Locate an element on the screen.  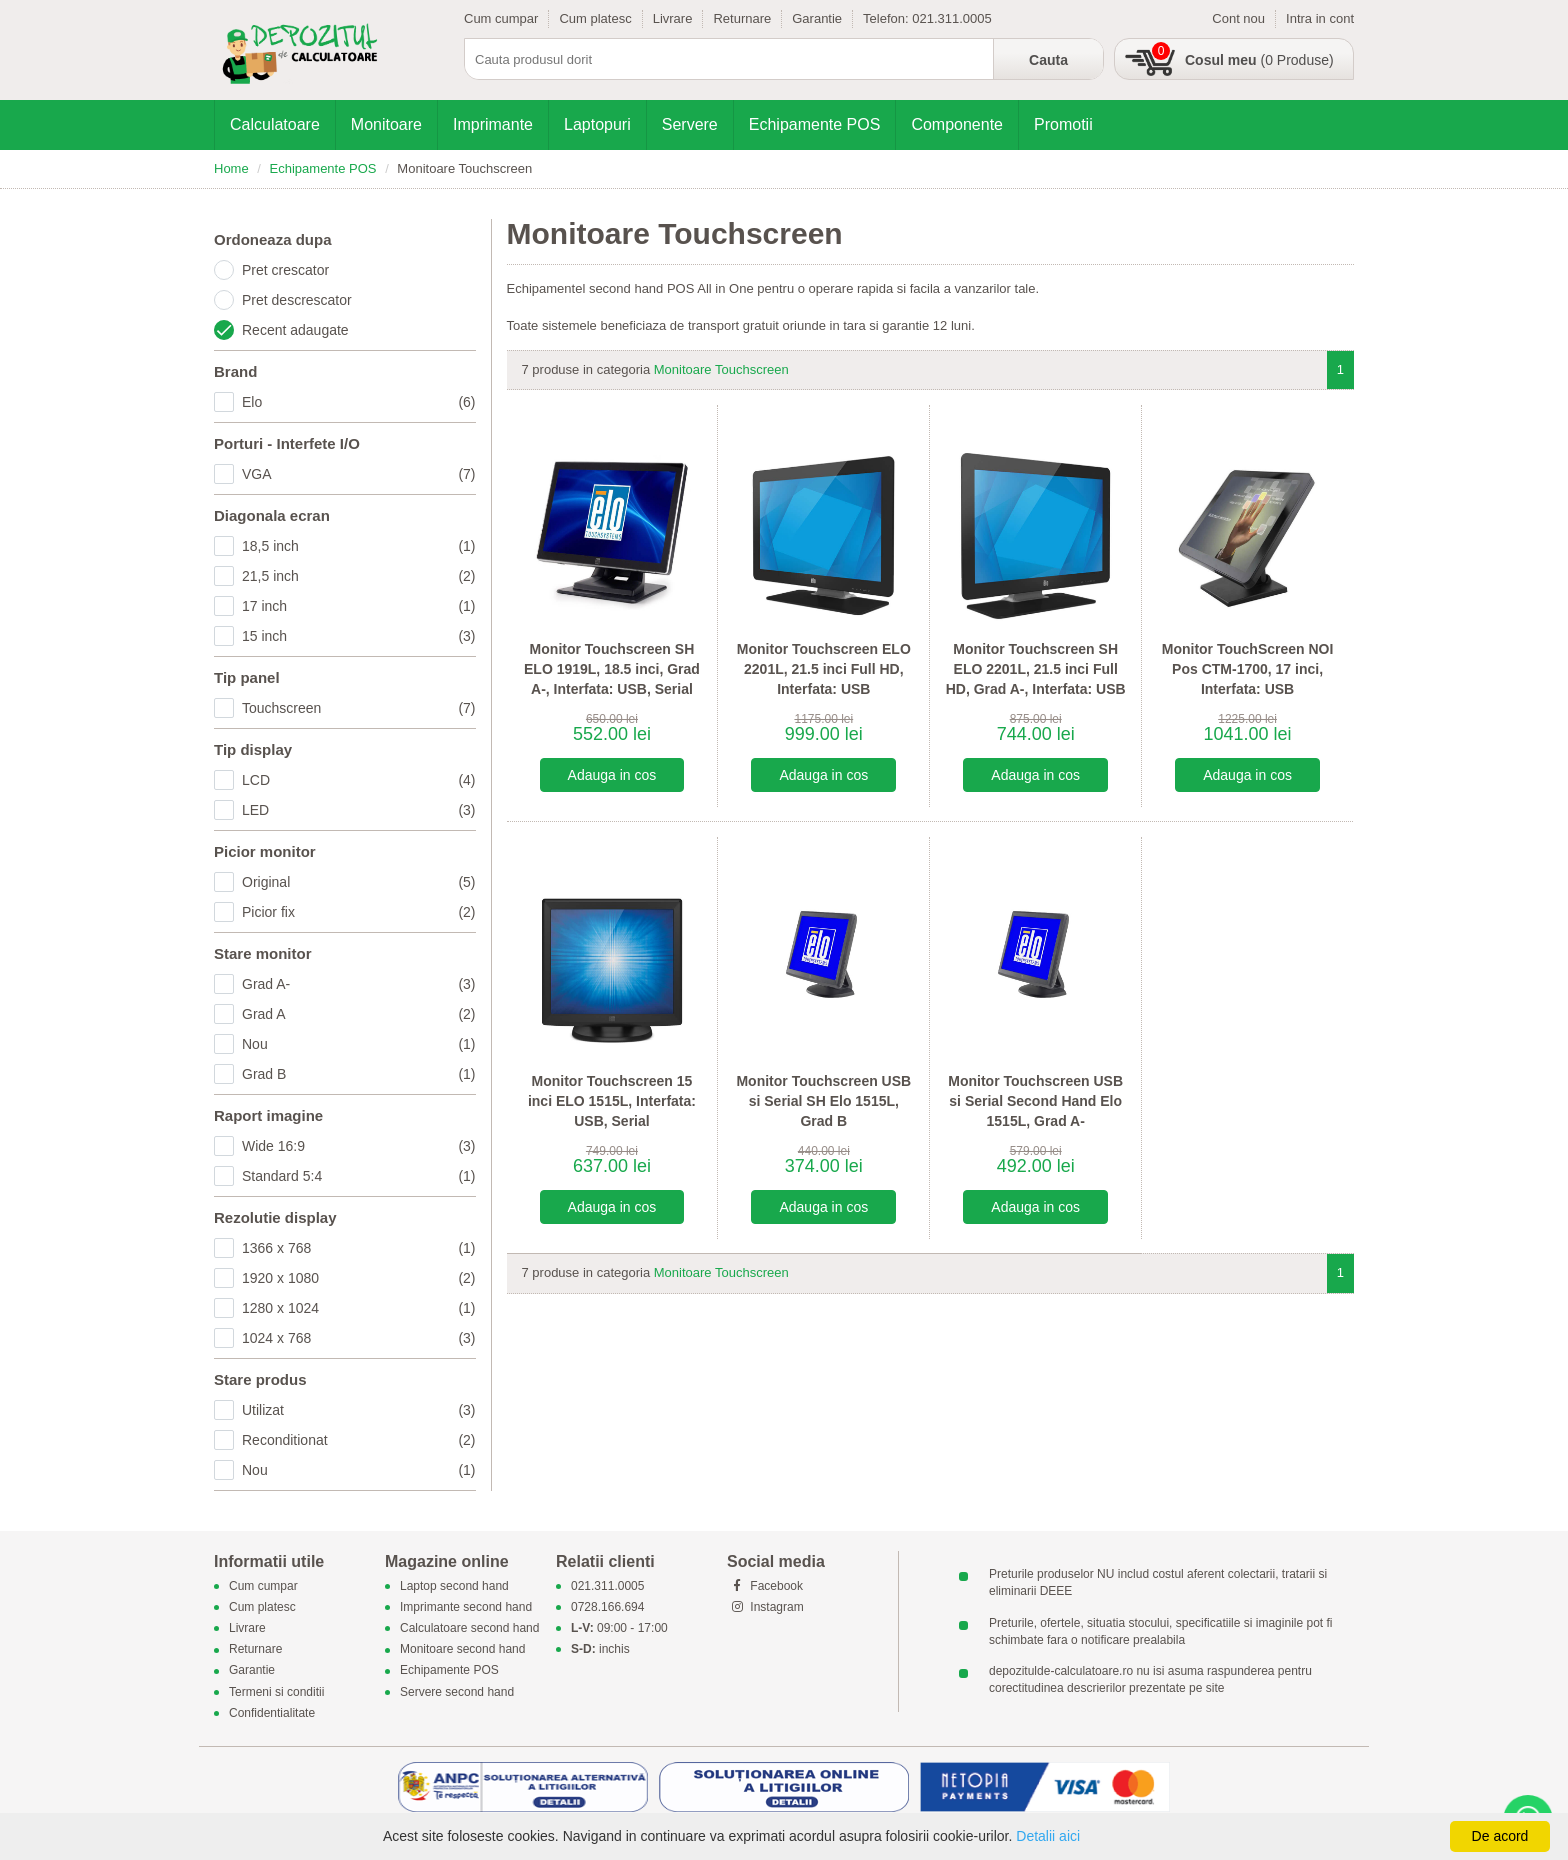
Livrare is located at coordinates (673, 18).